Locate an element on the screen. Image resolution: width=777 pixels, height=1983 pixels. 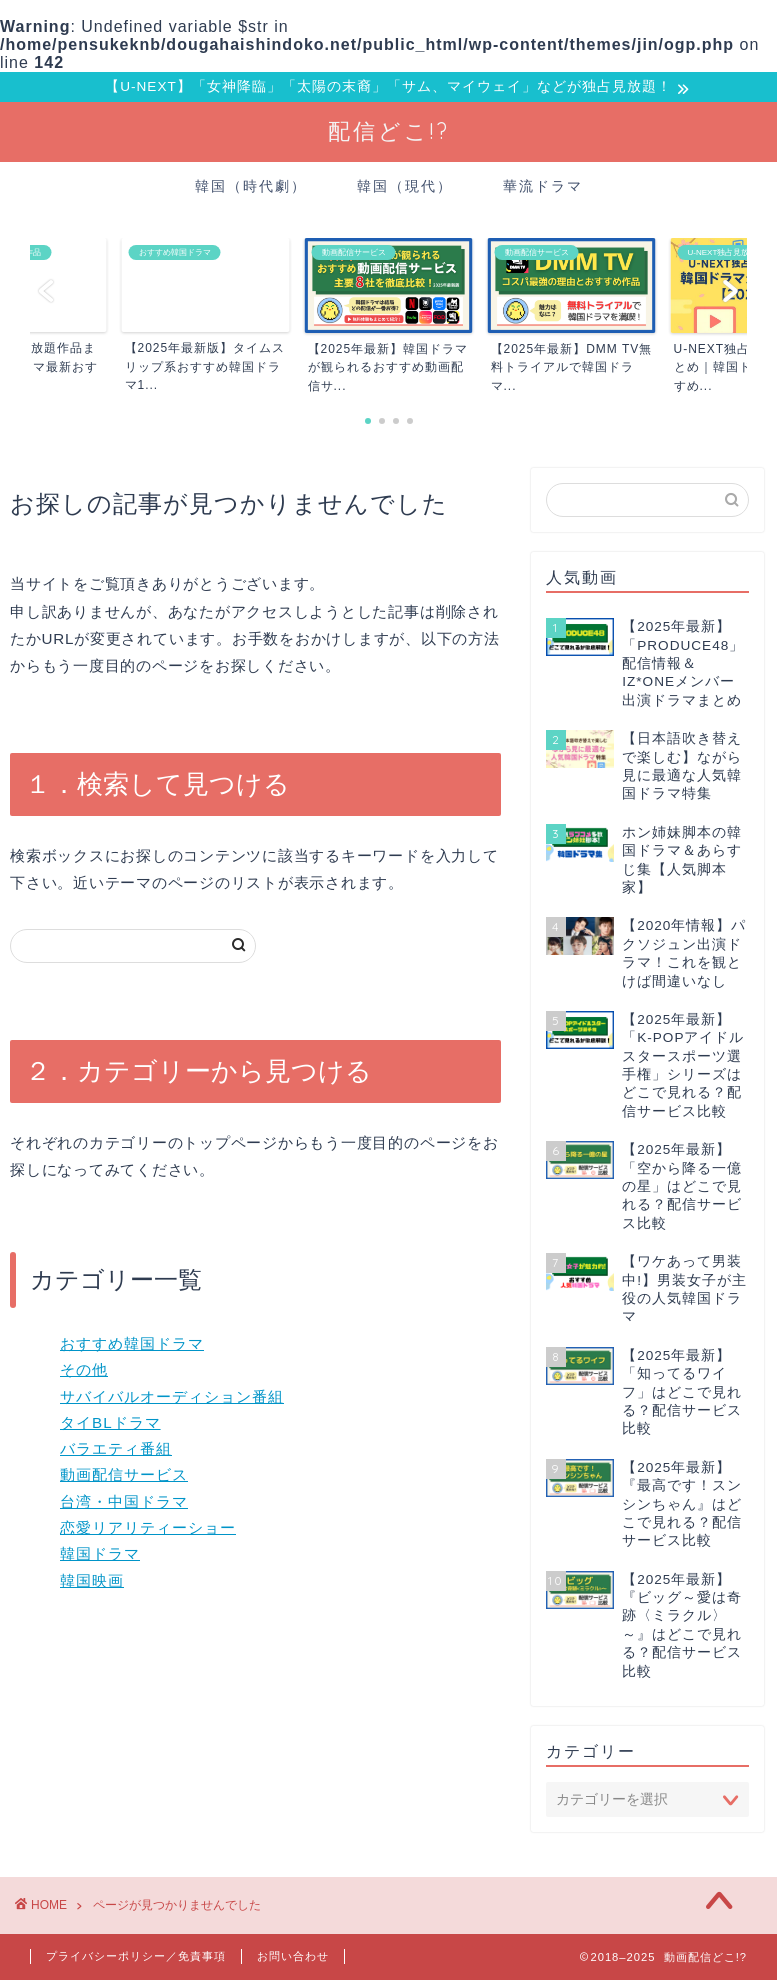
配信どこ!? is located at coordinates (389, 133).